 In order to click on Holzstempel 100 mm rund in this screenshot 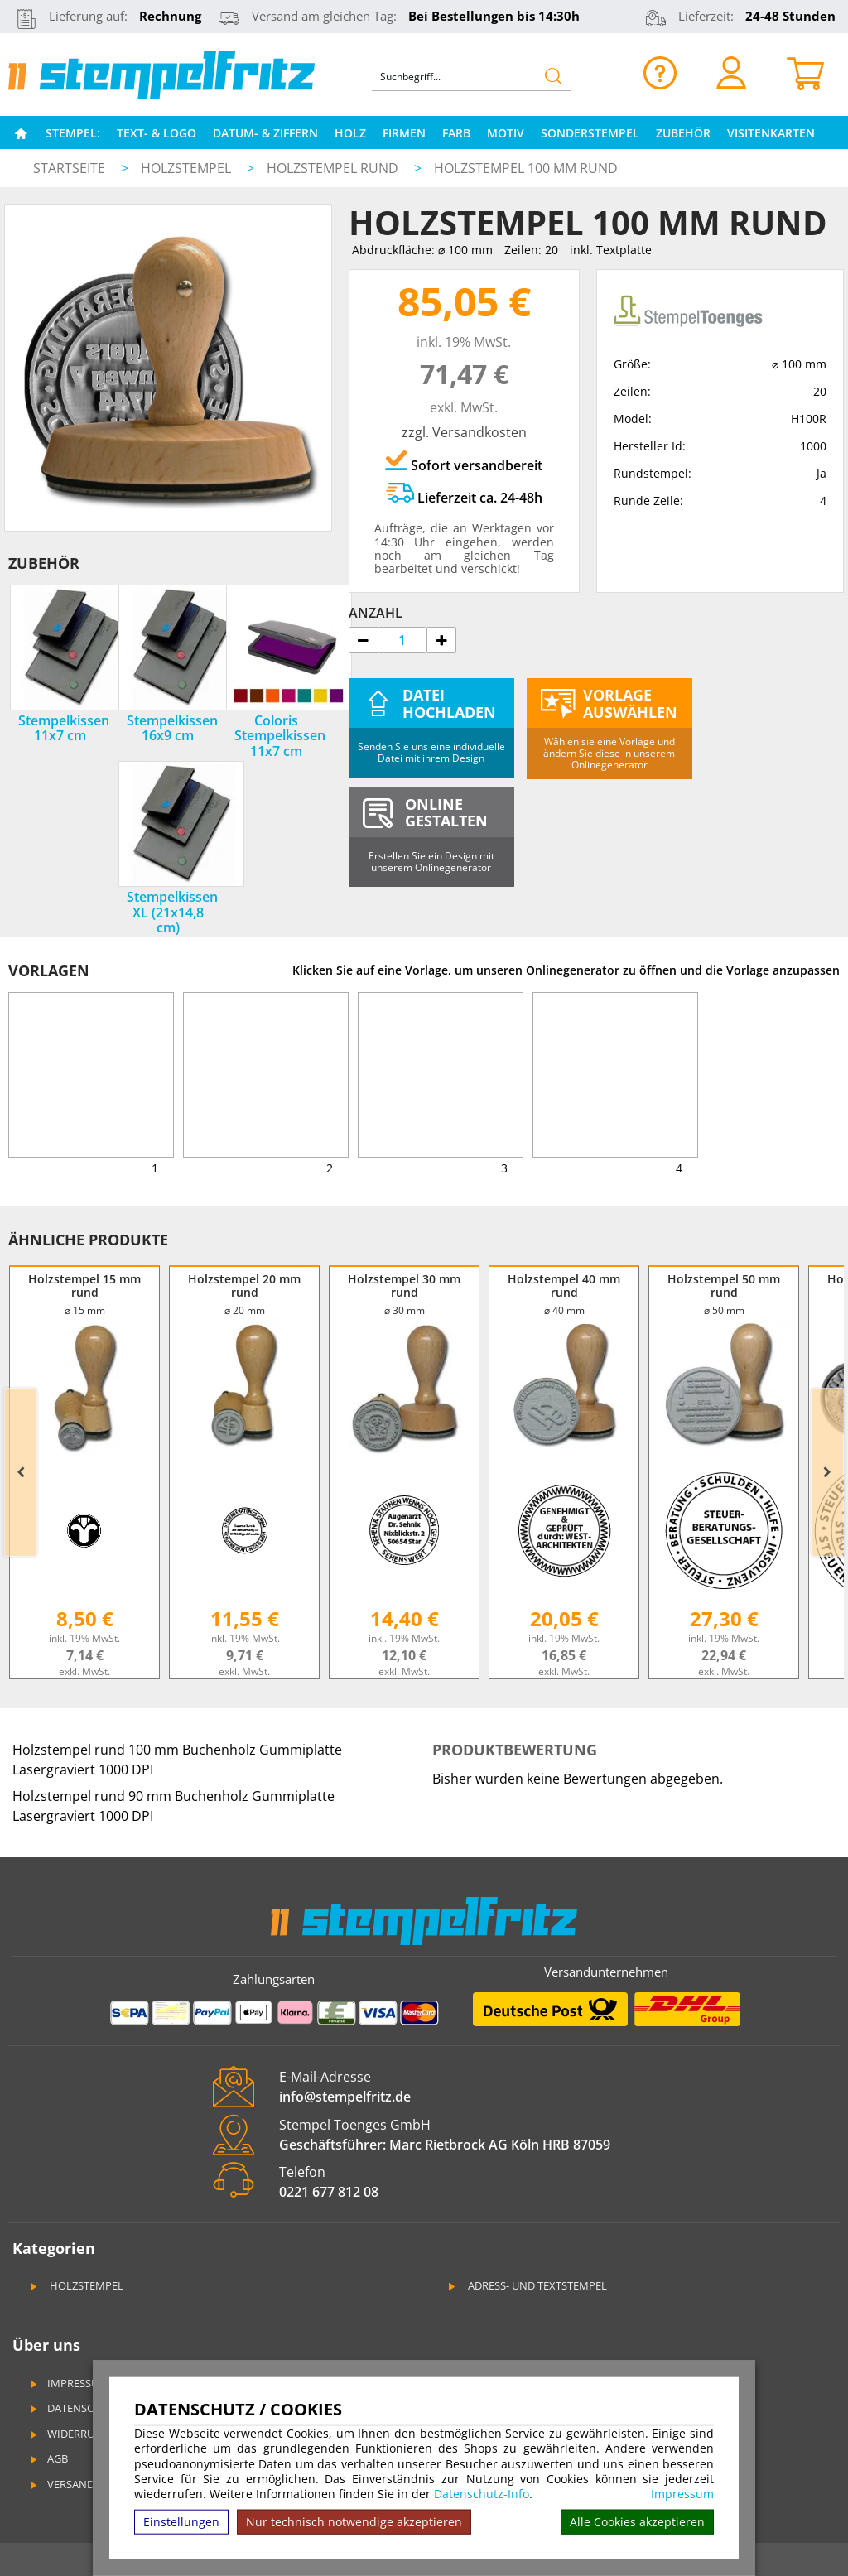, I will do `click(526, 168)`.